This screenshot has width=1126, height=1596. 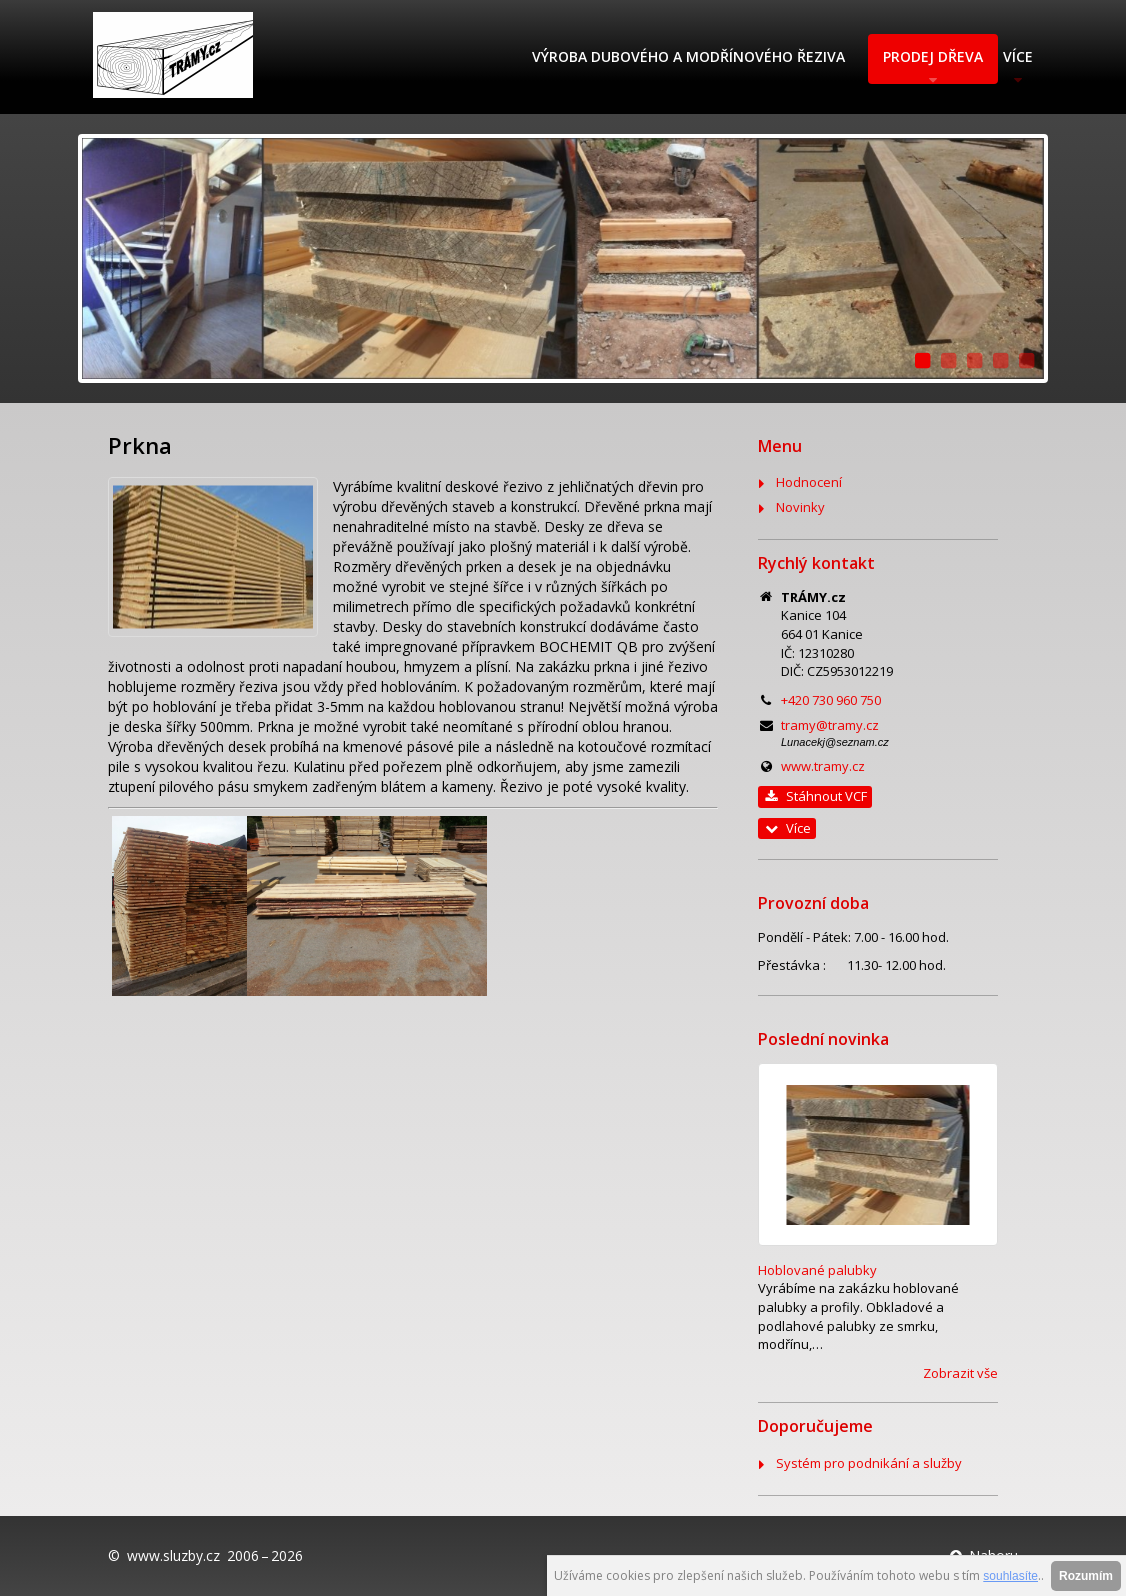 What do you see at coordinates (830, 725) in the screenshot?
I see `tramy@tramy.cz` at bounding box center [830, 725].